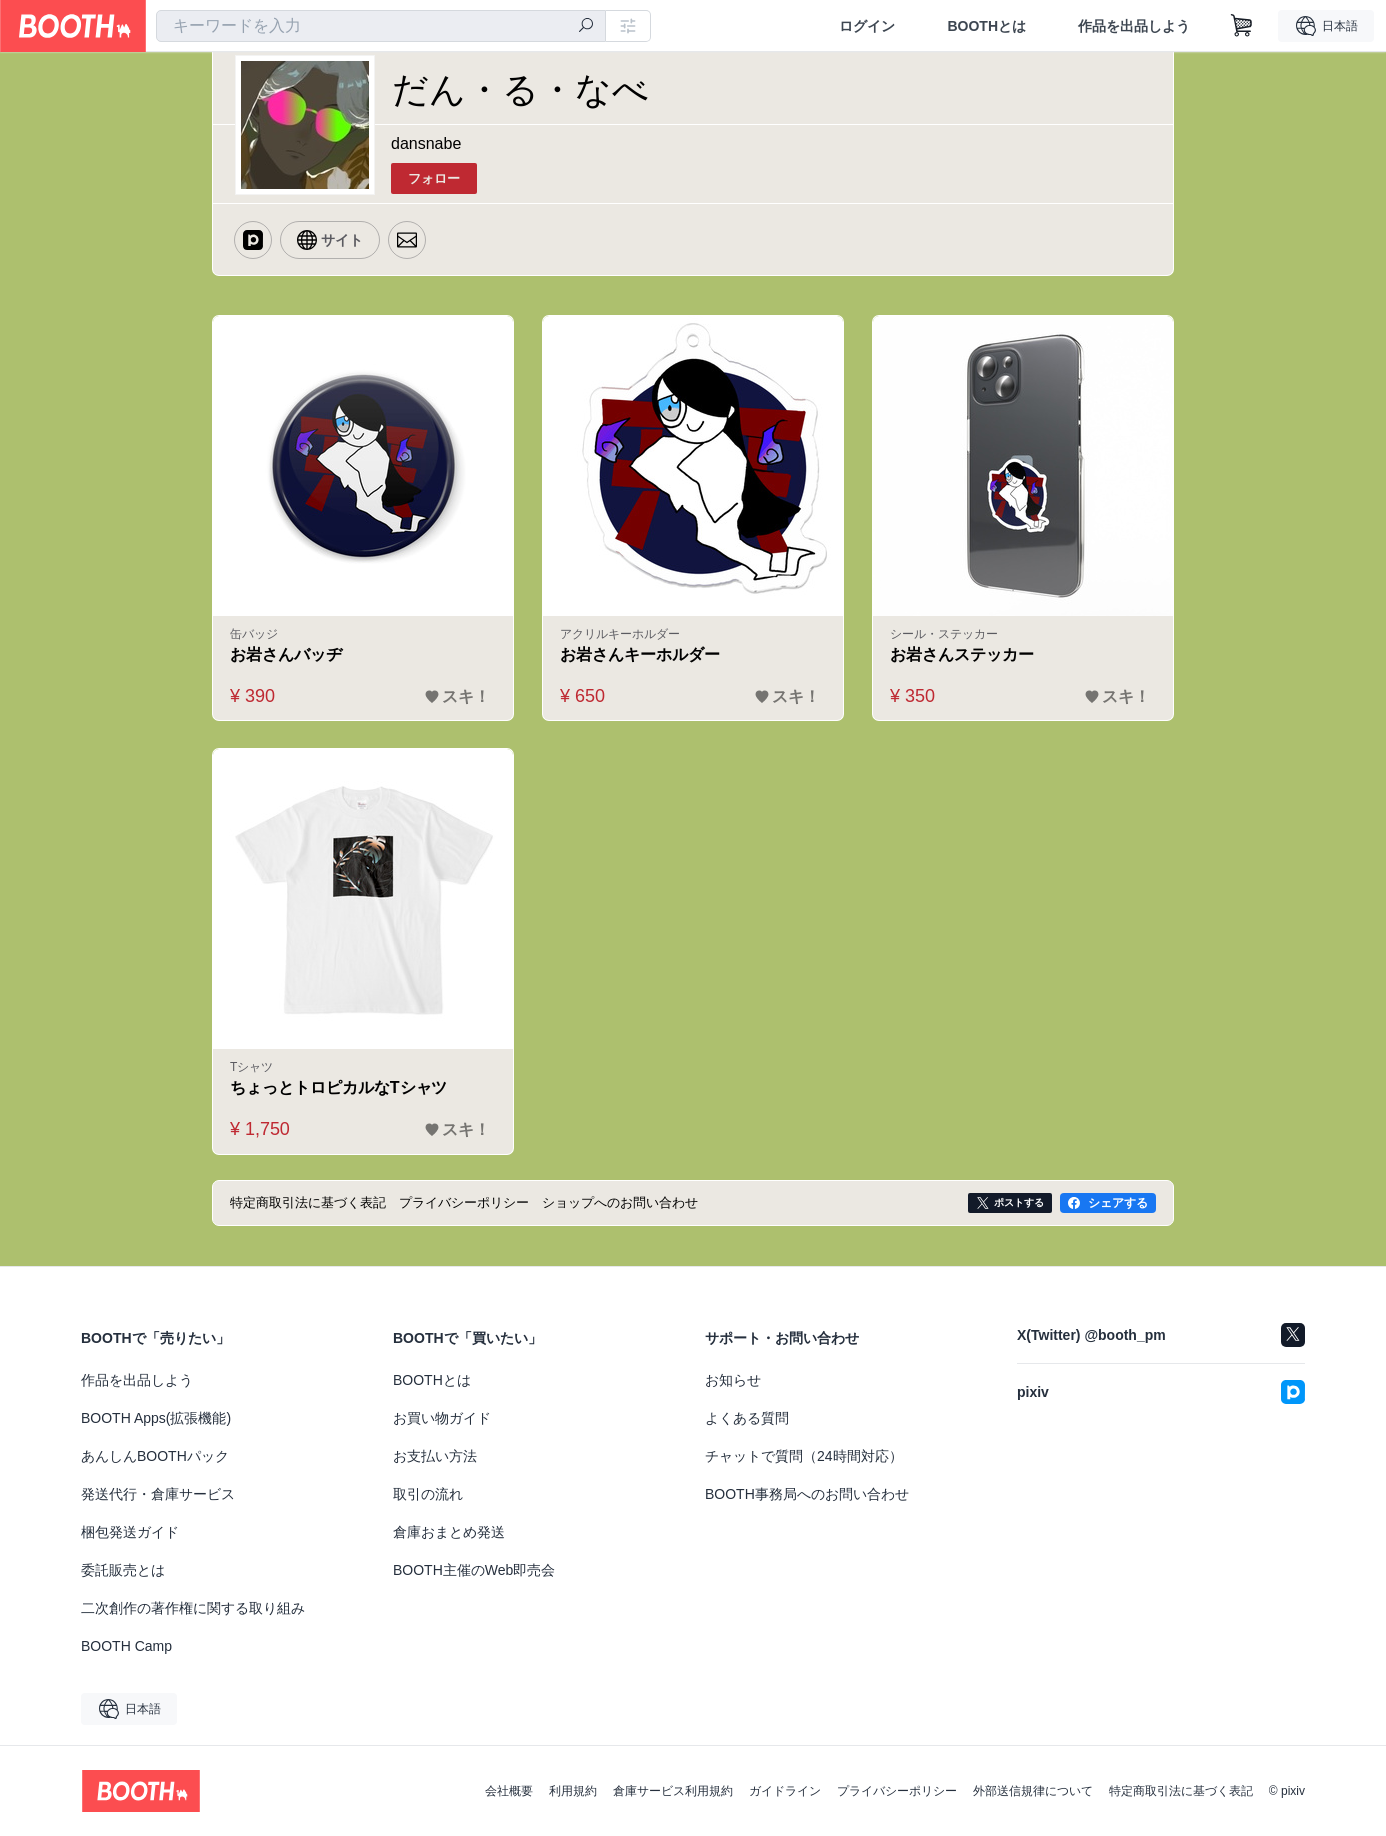  I want to click on お岩さんキーホルダー, so click(640, 654).